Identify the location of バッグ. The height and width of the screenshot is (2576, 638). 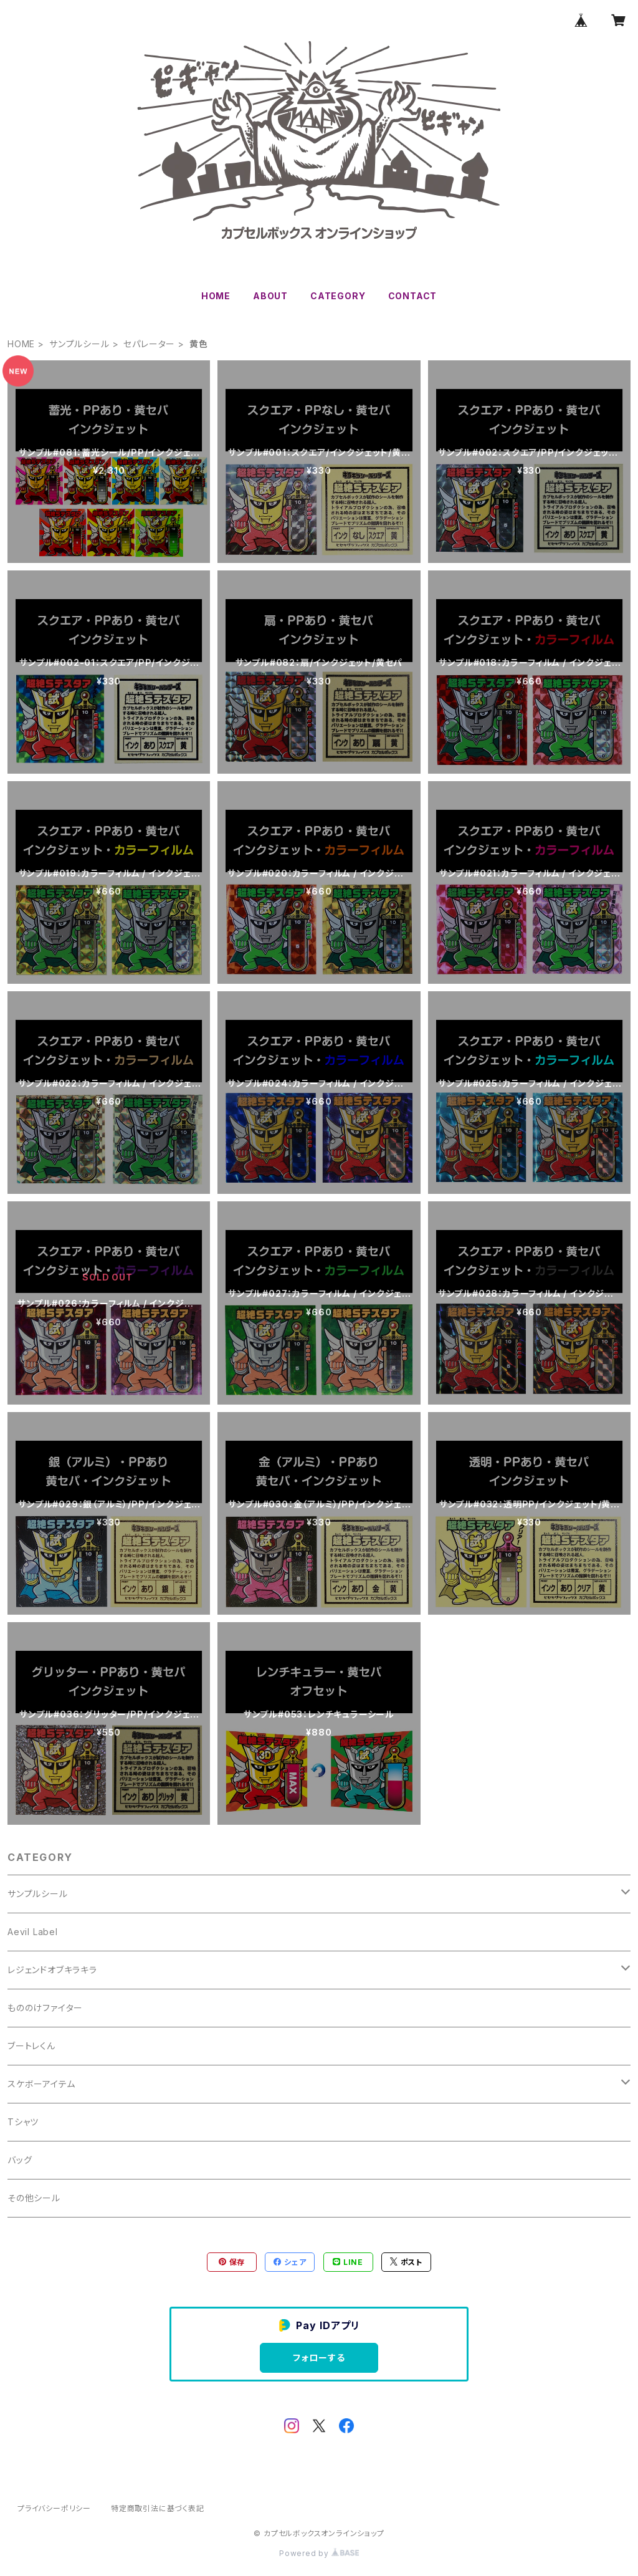
(19, 2160).